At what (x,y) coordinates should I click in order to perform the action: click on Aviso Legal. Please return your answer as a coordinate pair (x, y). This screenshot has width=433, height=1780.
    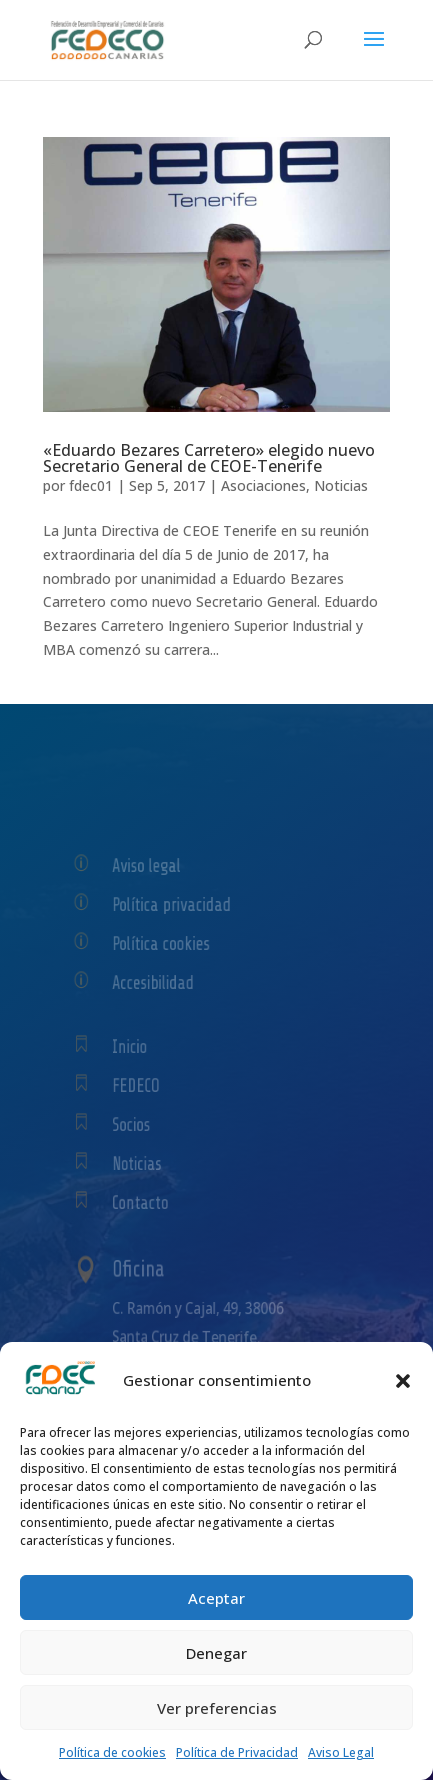
    Looking at the image, I should click on (341, 1752).